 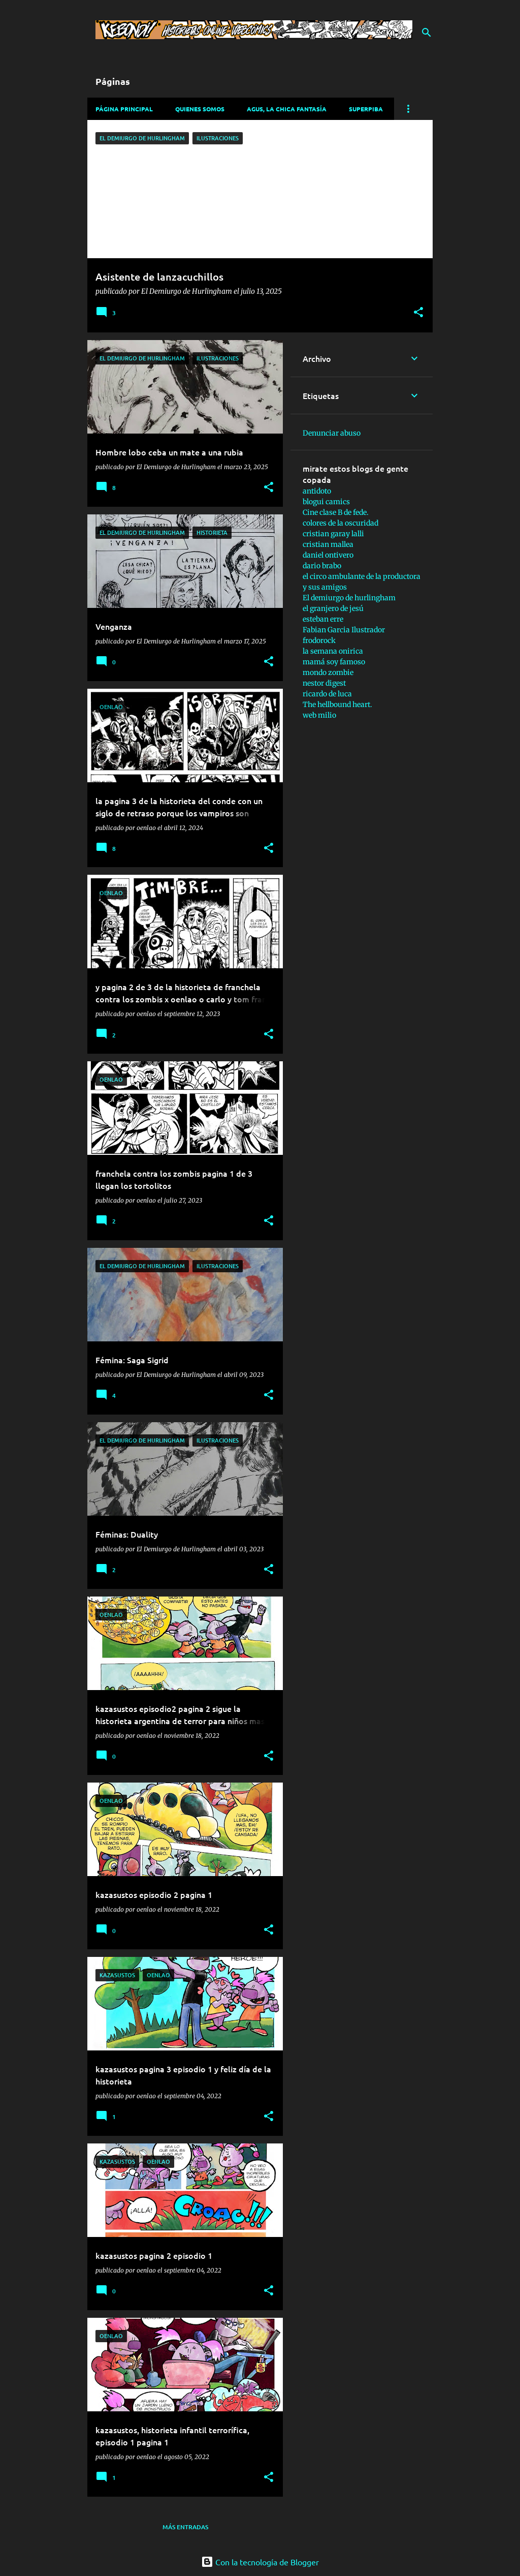 I want to click on Superpiba, so click(x=366, y=109).